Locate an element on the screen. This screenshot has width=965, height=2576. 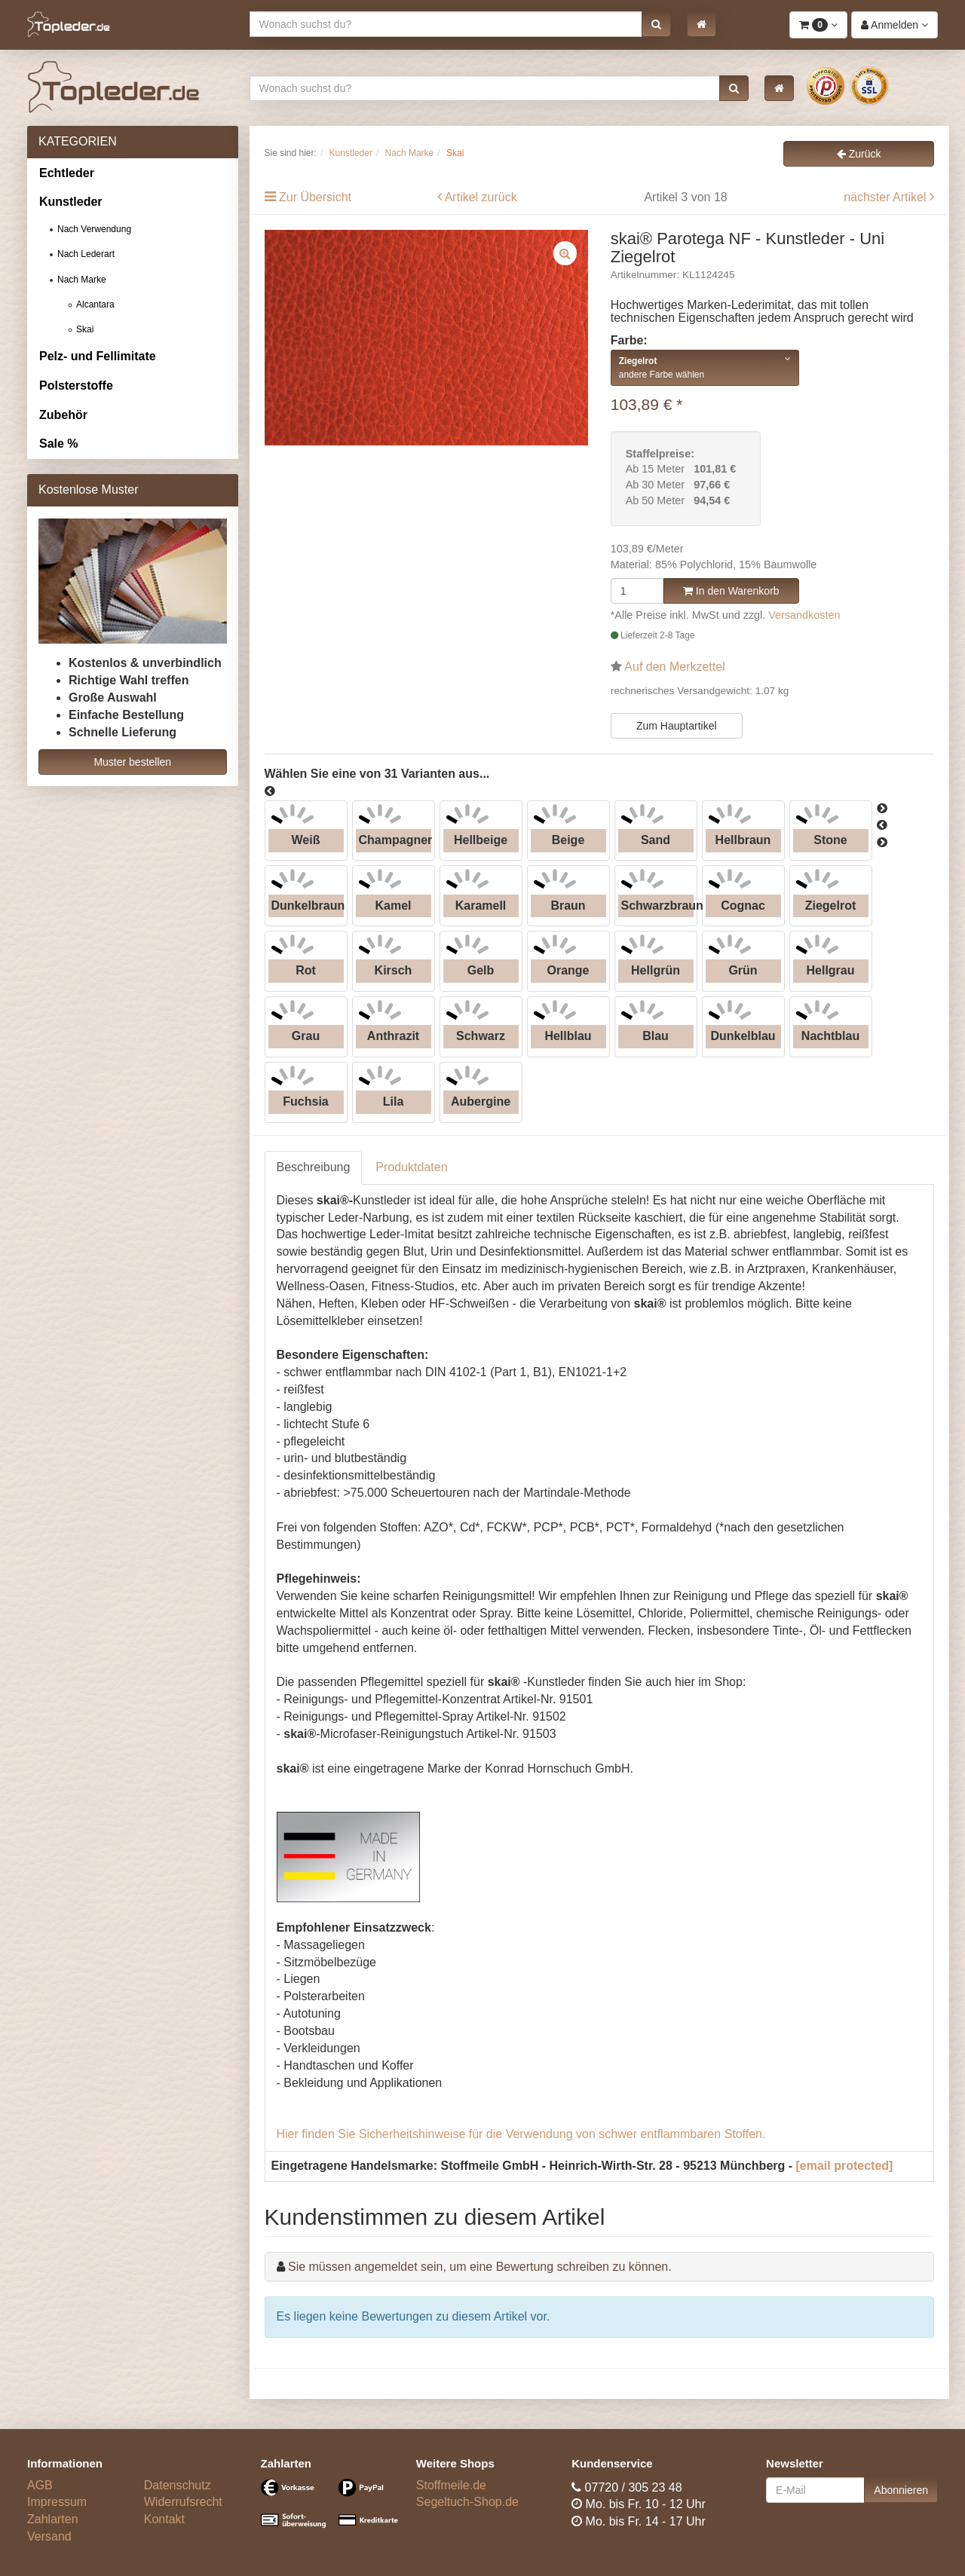
Nach Marke is located at coordinates (81, 279).